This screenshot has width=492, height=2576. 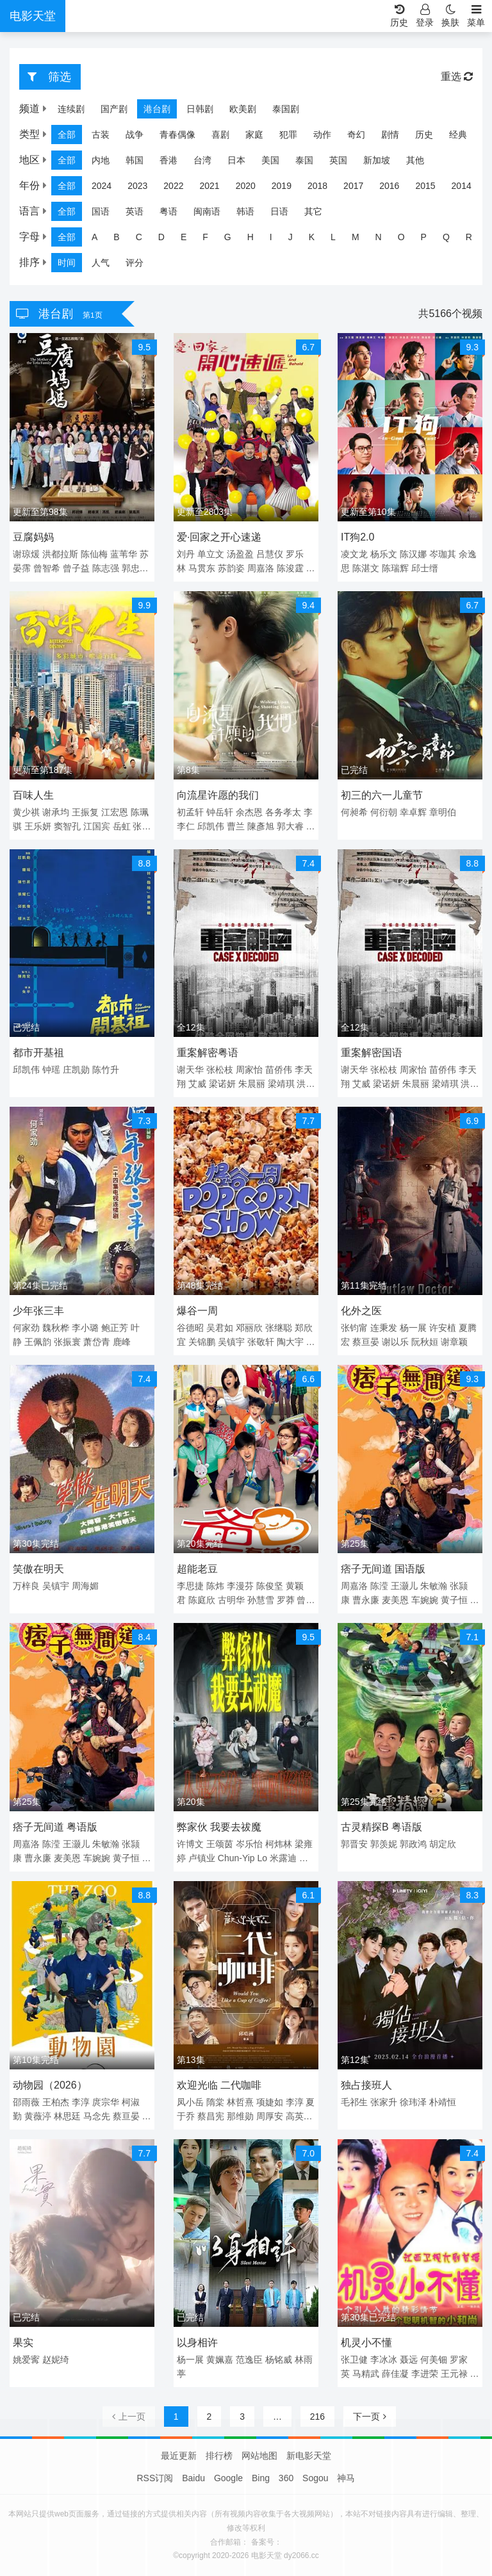 I want to click on 王灏儿, so click(x=404, y=1586).